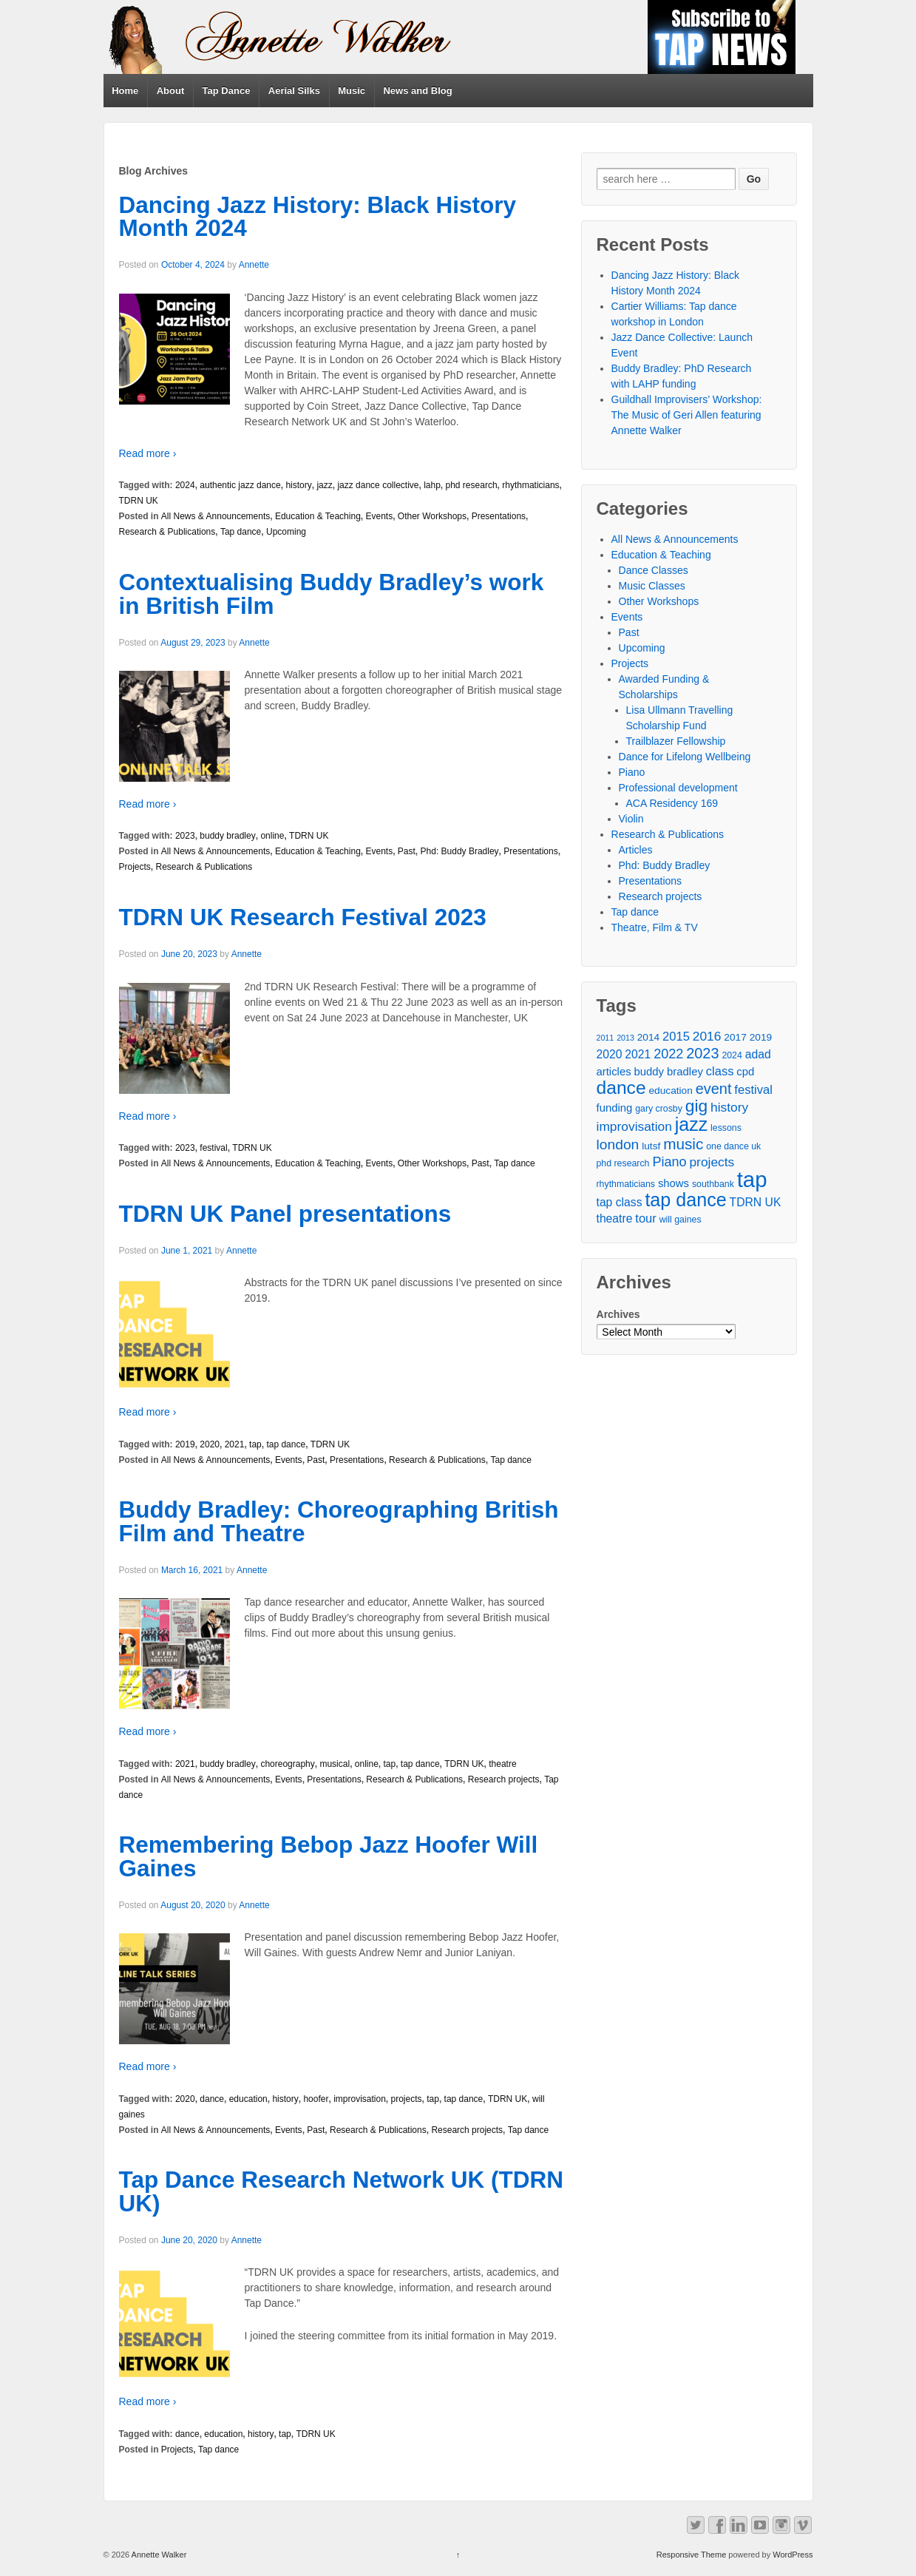 The image size is (916, 2576). What do you see at coordinates (755, 1202) in the screenshot?
I see `TDRN UK [TDRN UK (7 items)]` at bounding box center [755, 1202].